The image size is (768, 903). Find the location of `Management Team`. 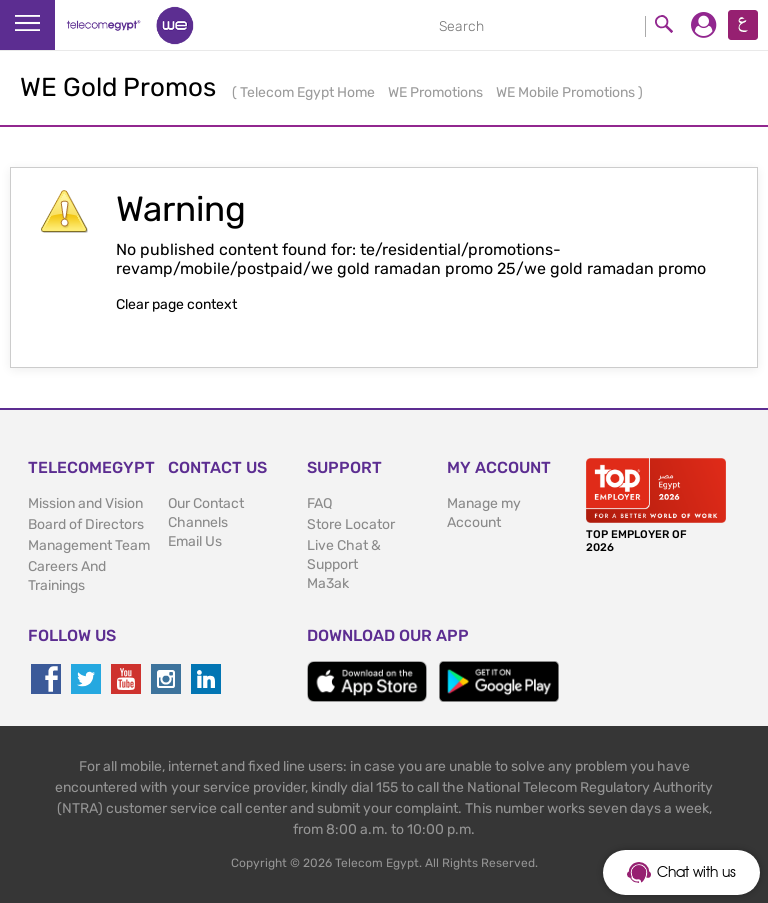

Management Team is located at coordinates (89, 545).